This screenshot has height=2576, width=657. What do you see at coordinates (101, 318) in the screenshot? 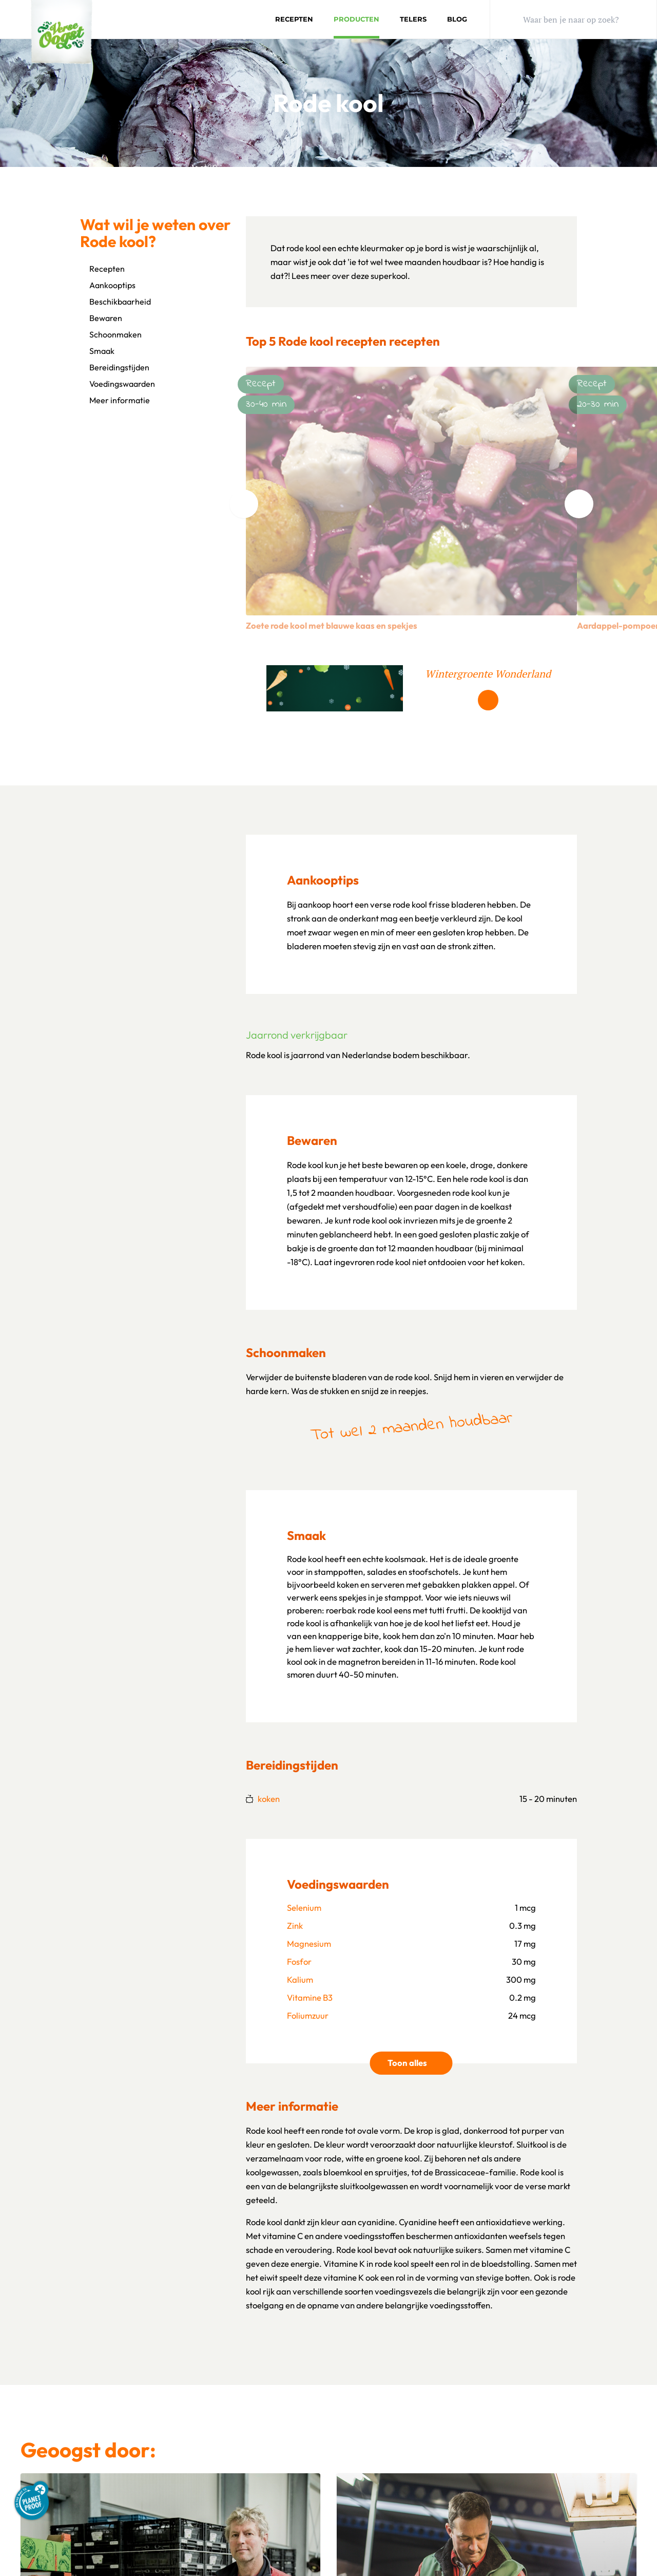
I see `Bewaren` at bounding box center [101, 318].